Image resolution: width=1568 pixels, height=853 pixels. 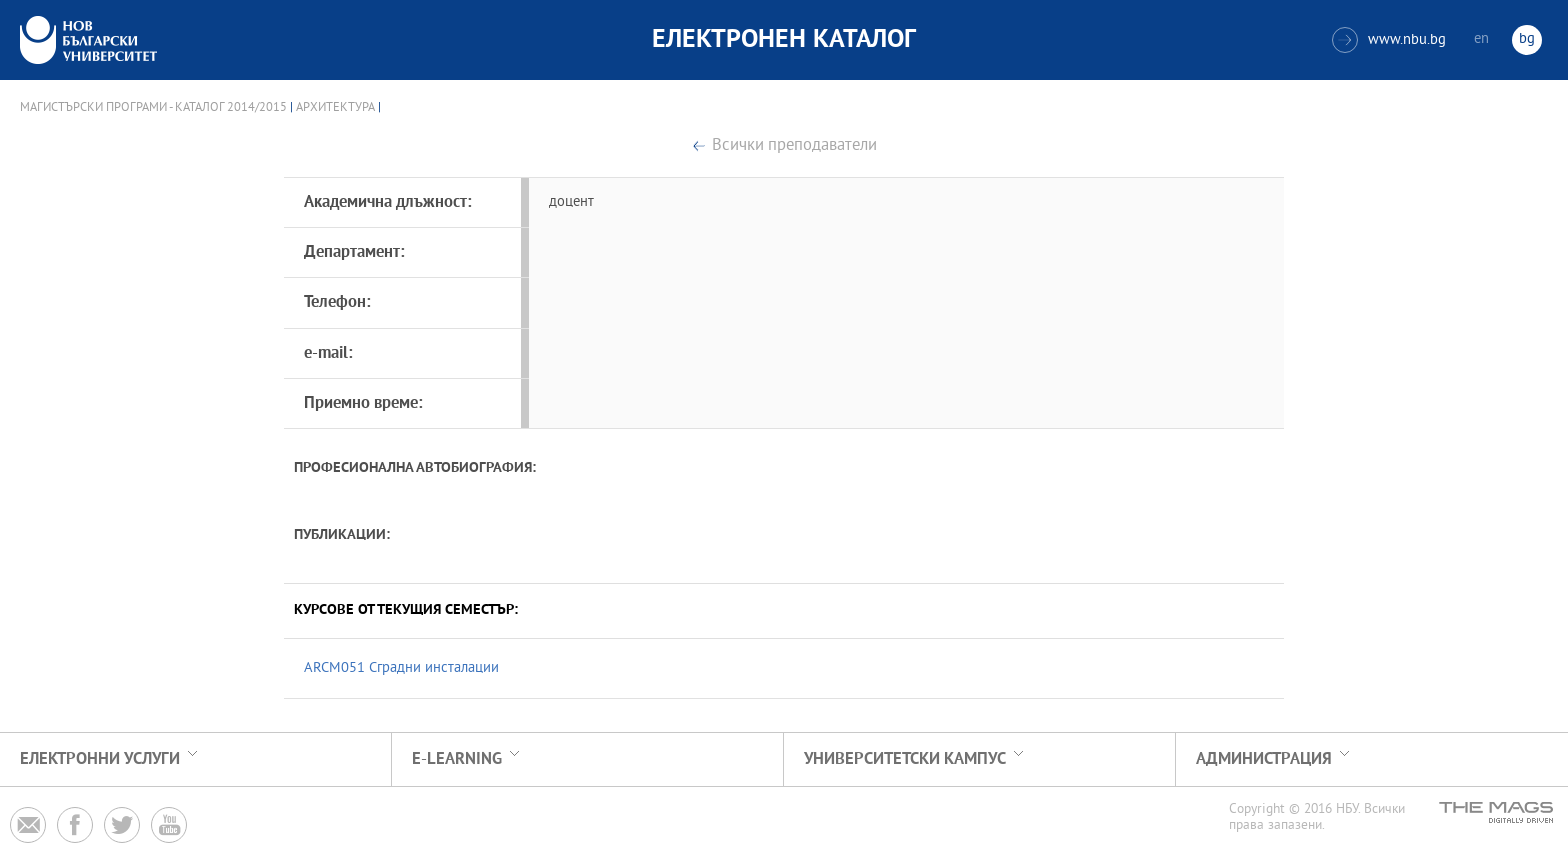 I want to click on УНИВЕРСИТЕТСКИ КАМПУС, so click(x=905, y=759).